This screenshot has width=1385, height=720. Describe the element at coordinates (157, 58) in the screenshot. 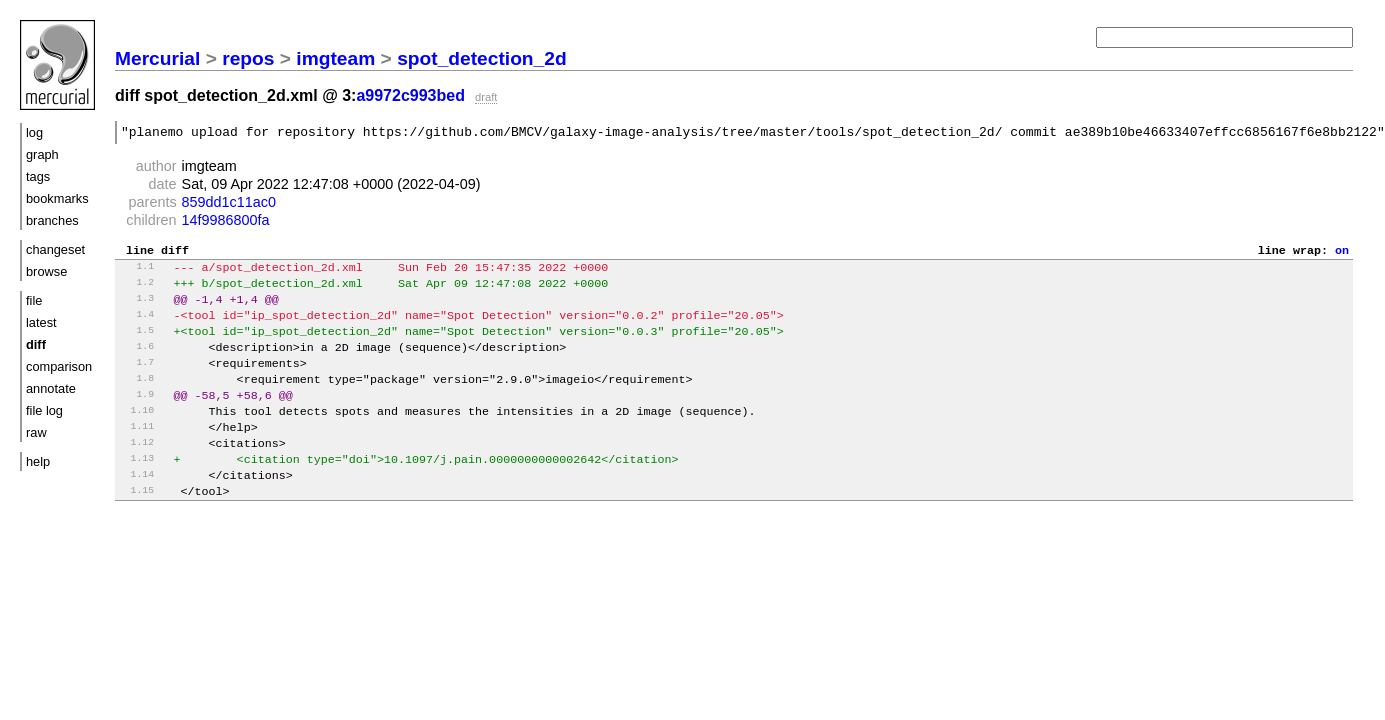

I see `Mercurial` at that location.